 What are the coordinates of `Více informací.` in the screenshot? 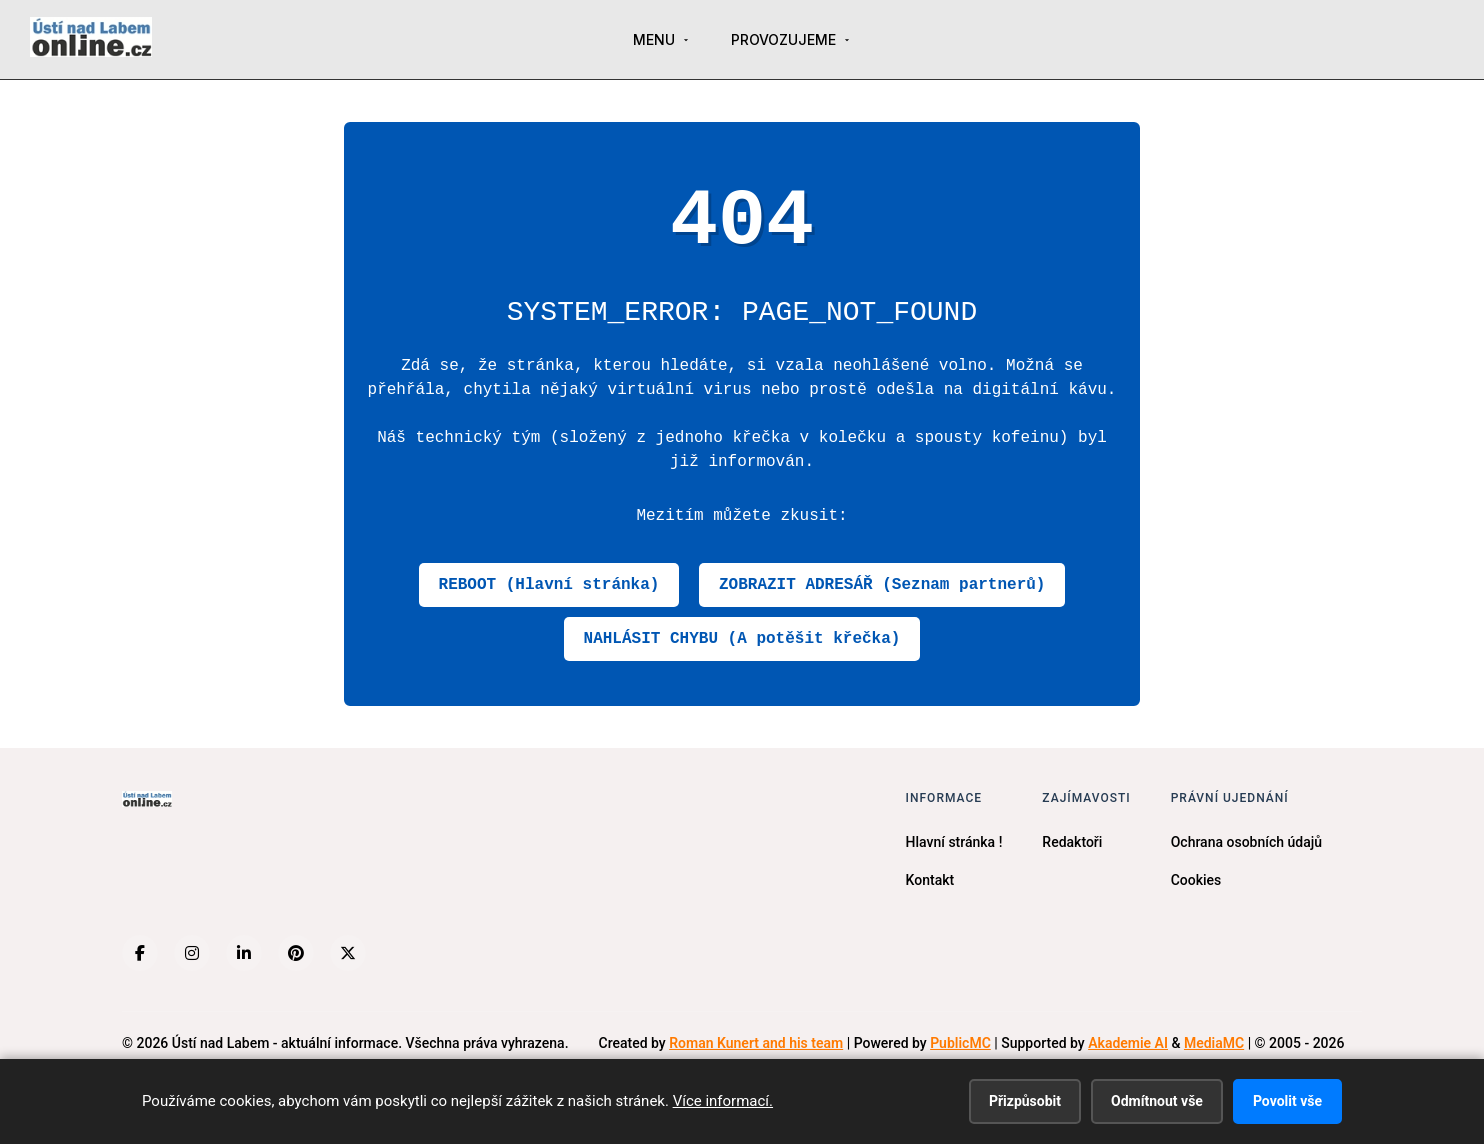 It's located at (723, 1101).